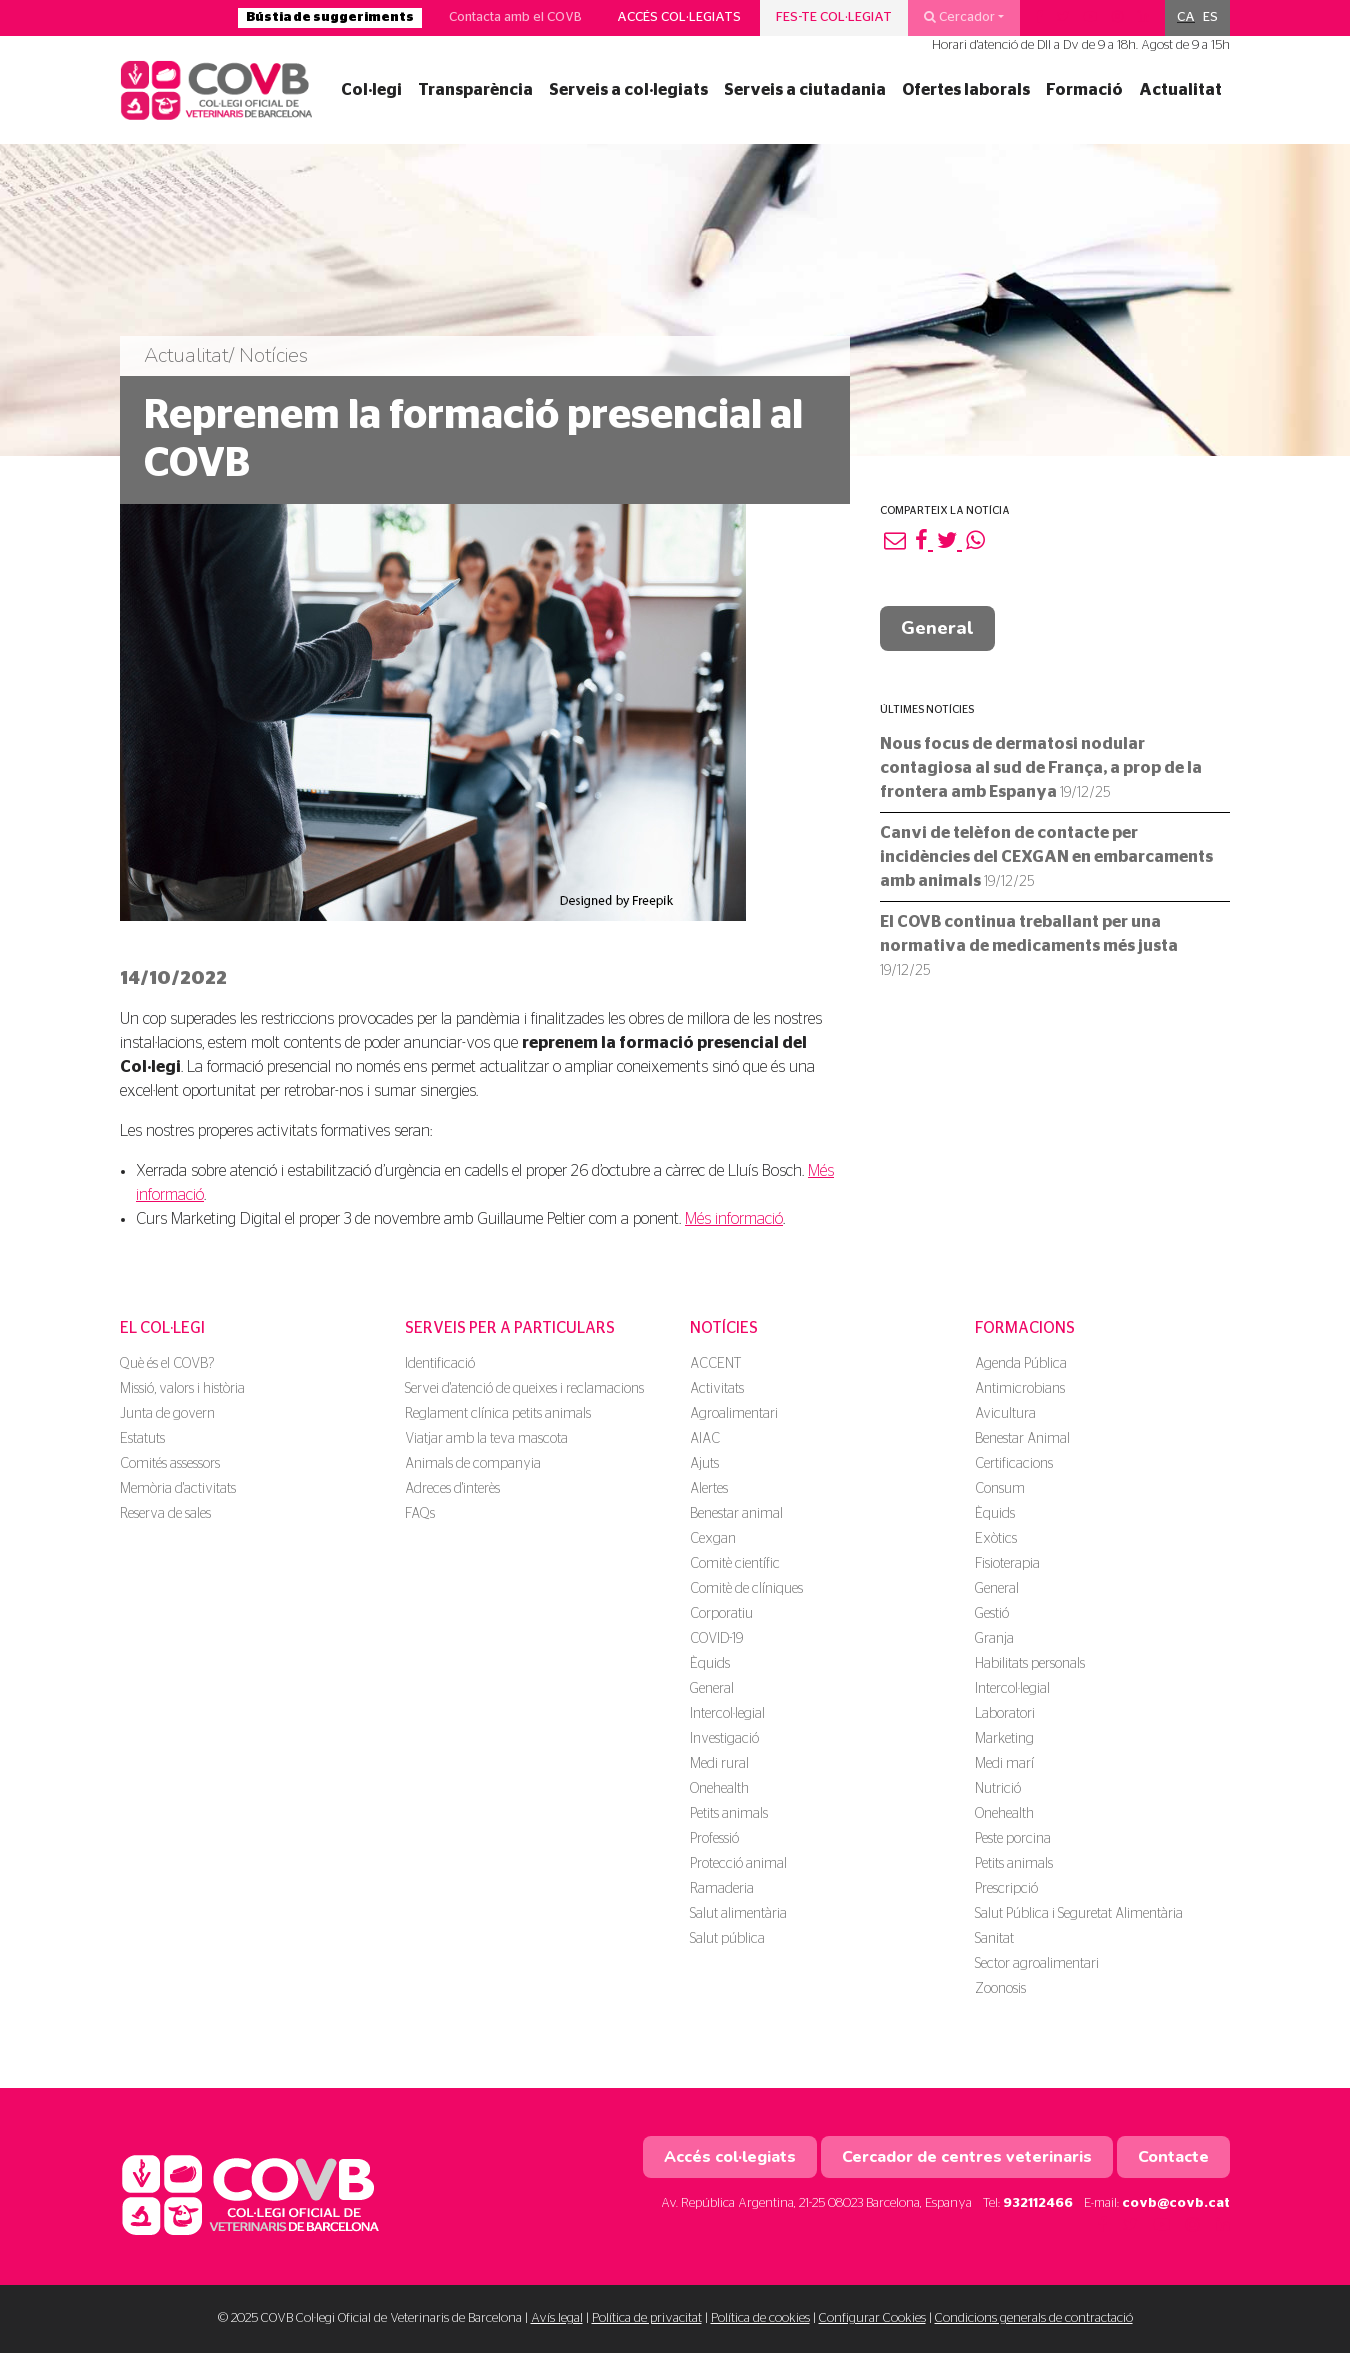  I want to click on FAQs, so click(420, 1514).